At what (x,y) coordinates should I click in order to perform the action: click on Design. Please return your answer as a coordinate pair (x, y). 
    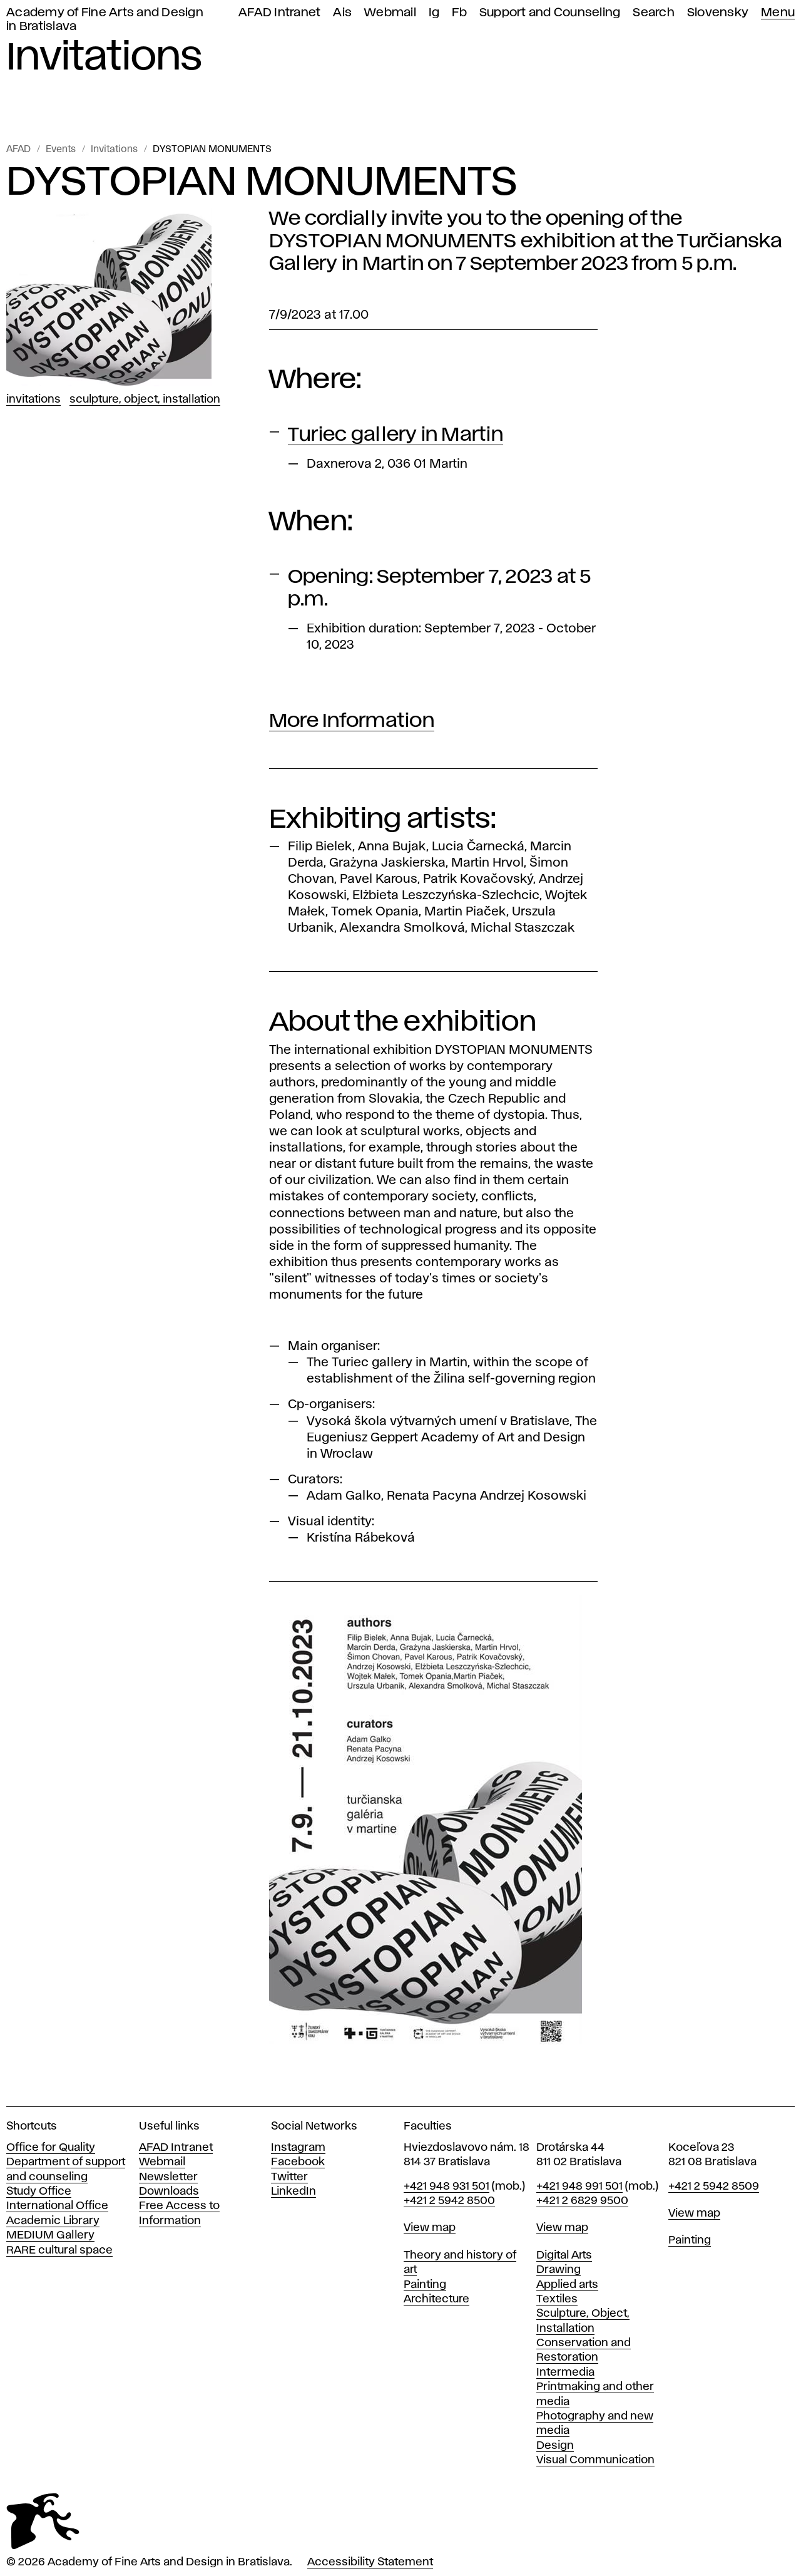
    Looking at the image, I should click on (555, 2446).